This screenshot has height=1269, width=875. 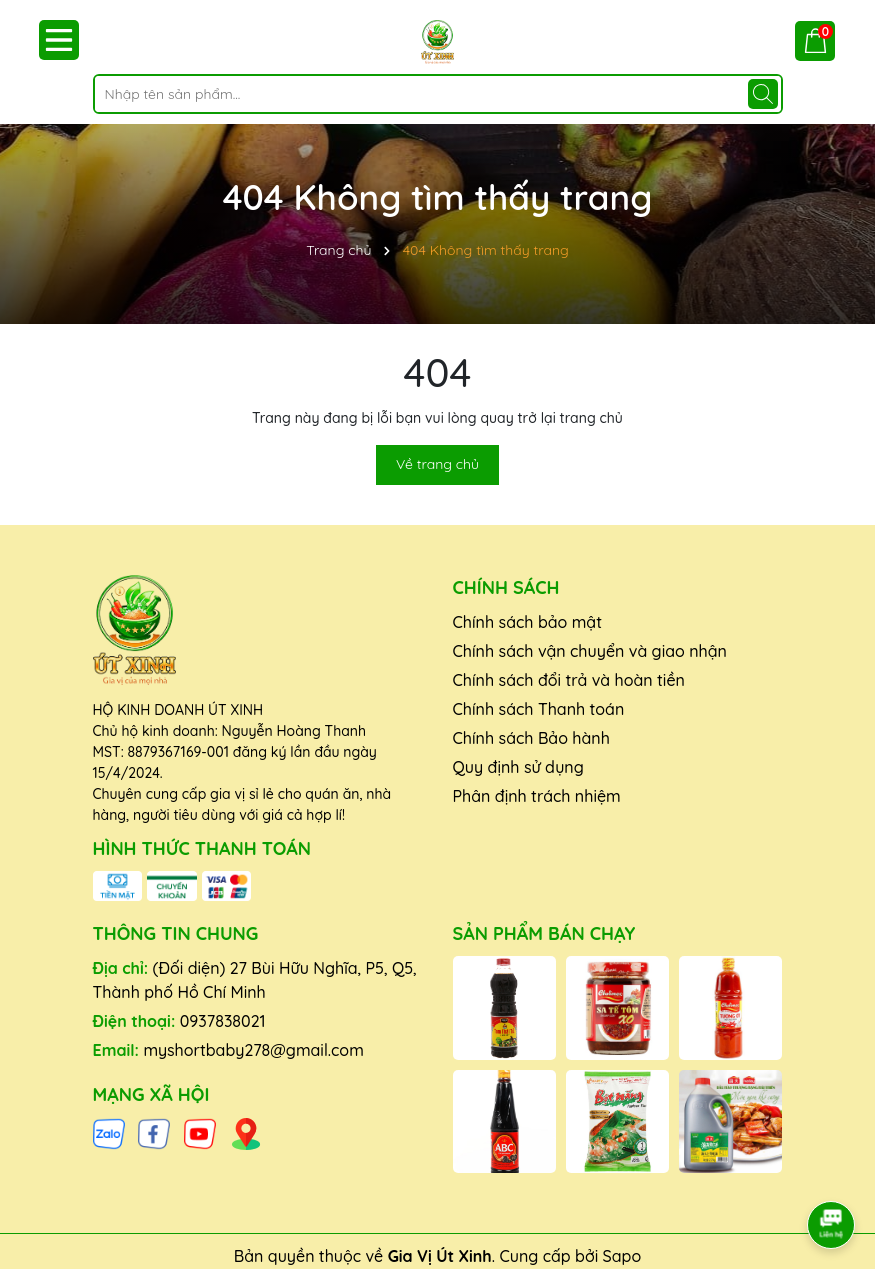 I want to click on Phân định trách nhiệm, so click(x=537, y=796).